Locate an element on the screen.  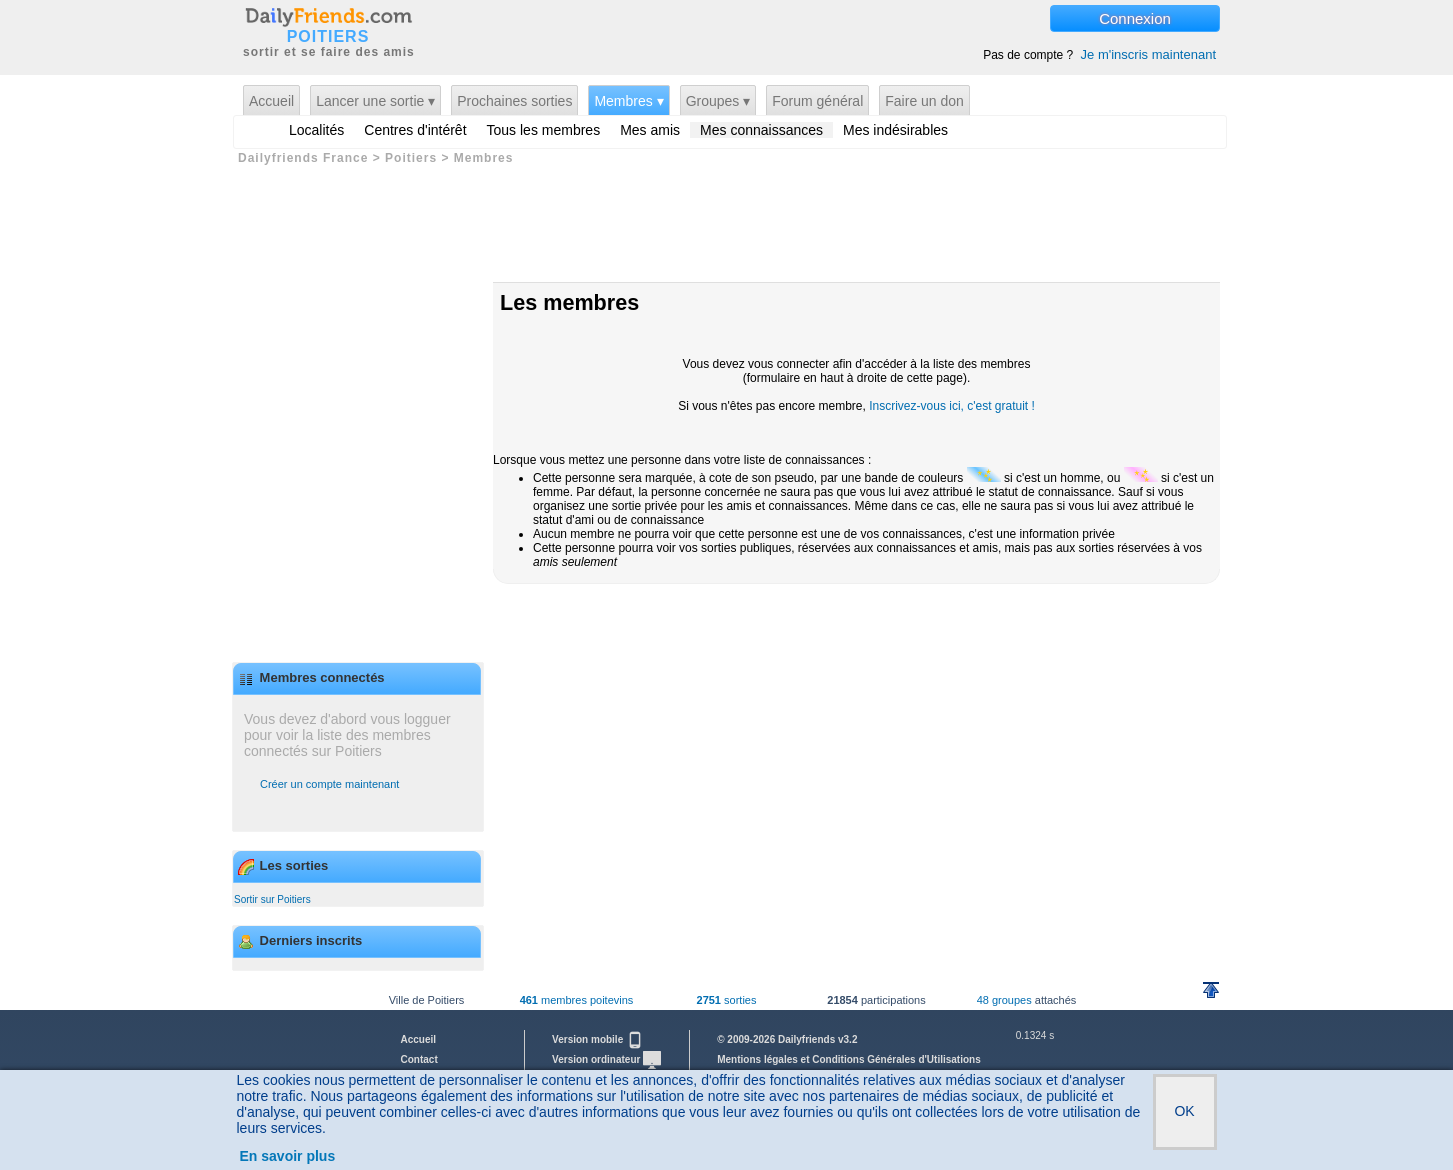
Inscrivez-vous ici, c'est gratuit ! is located at coordinates (952, 406).